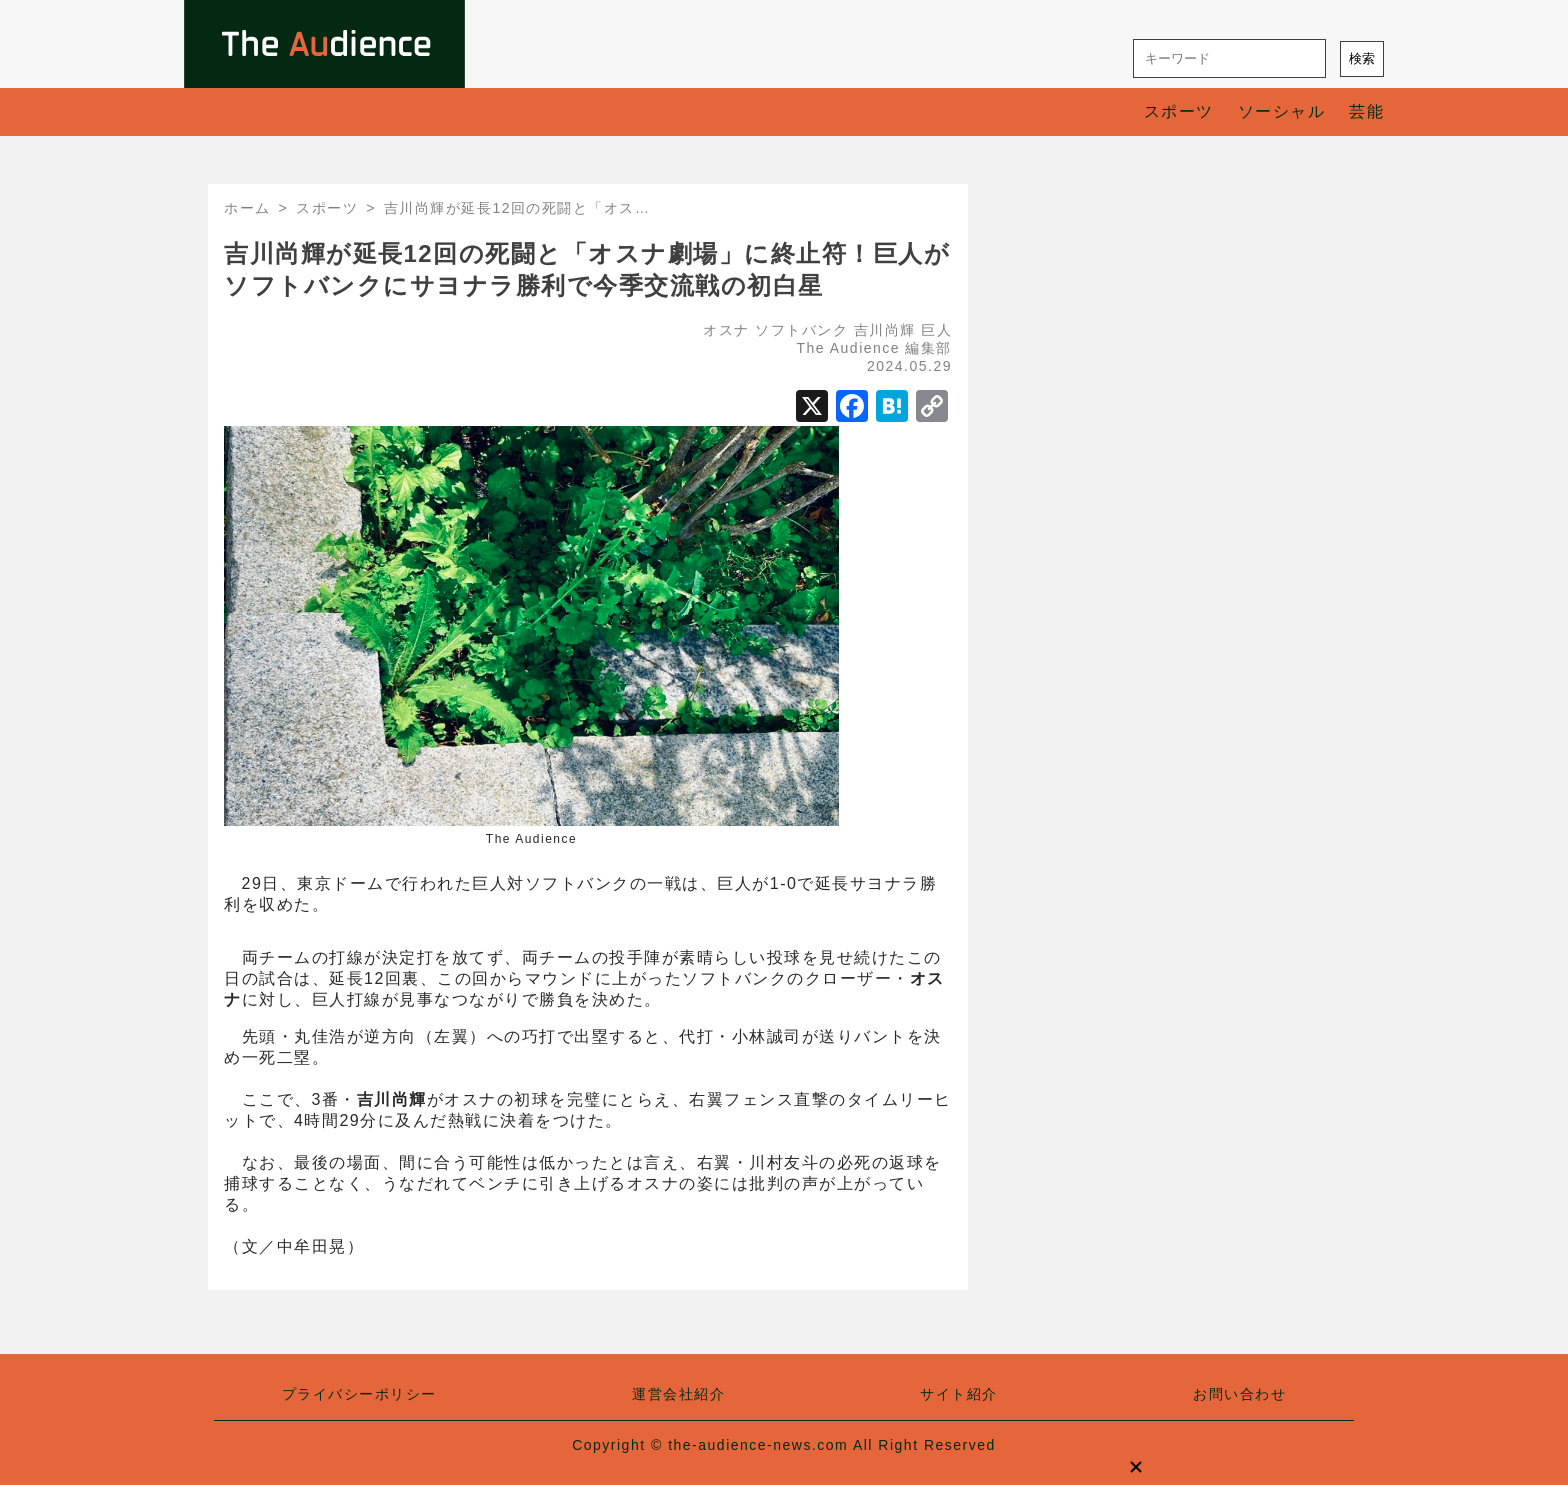 This screenshot has width=1568, height=1485. Describe the element at coordinates (959, 1394) in the screenshot. I see `サイト紹介` at that location.